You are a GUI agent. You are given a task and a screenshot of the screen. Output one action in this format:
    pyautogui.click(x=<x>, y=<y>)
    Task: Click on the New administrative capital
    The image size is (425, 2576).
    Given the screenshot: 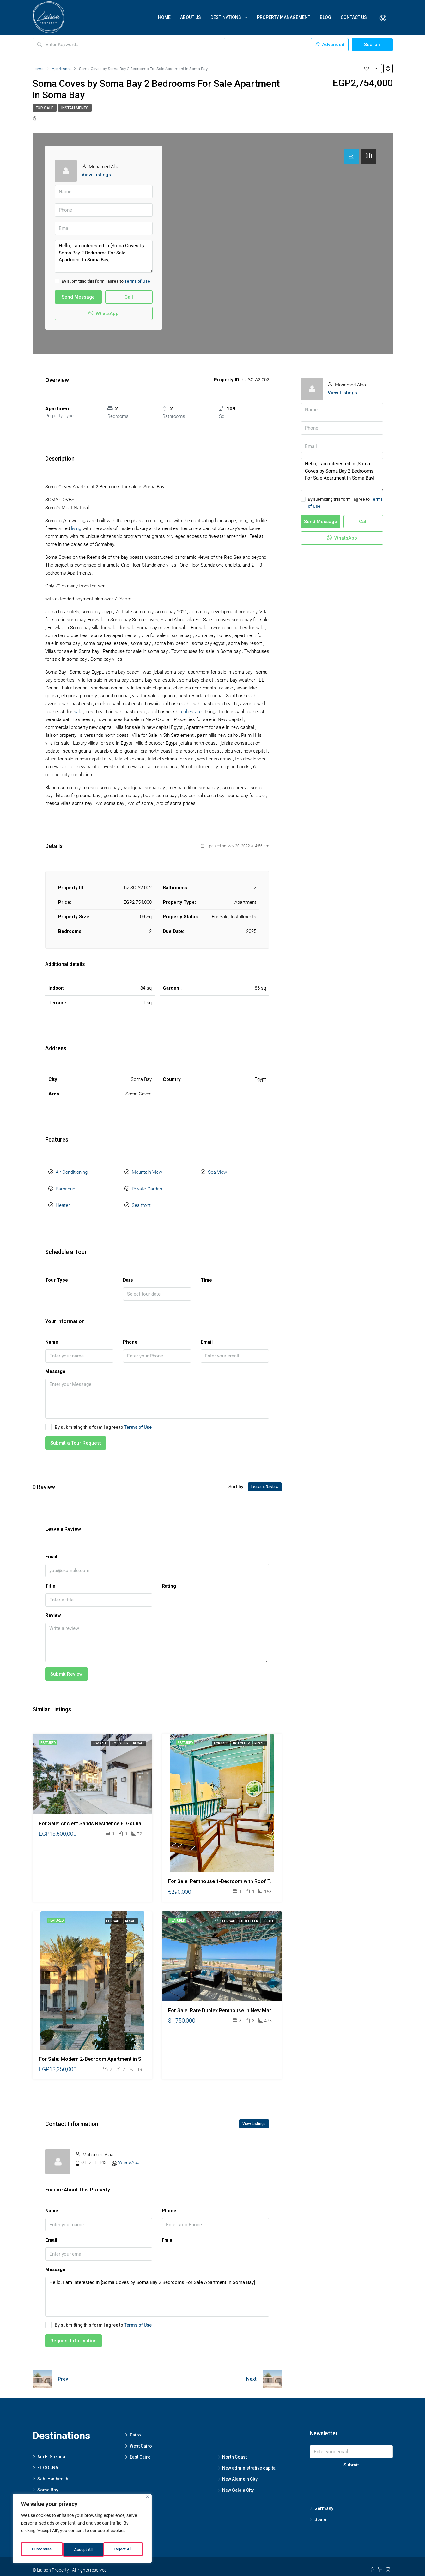 What is the action you would take?
    pyautogui.click(x=249, y=2460)
    